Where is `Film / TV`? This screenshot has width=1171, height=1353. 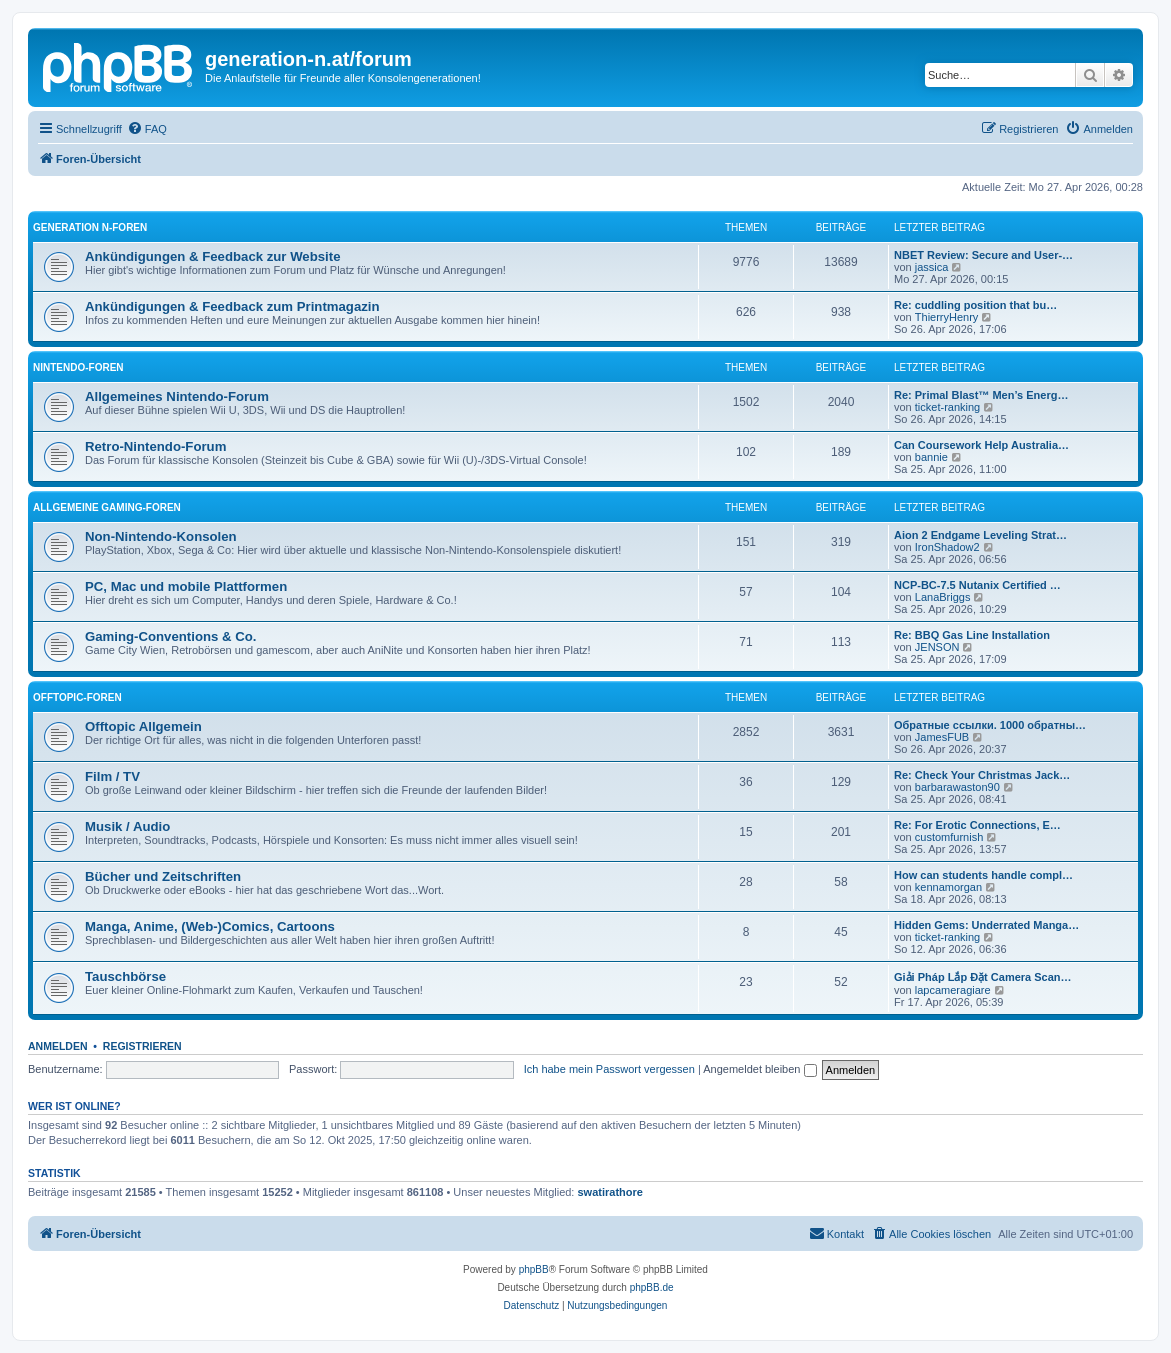
Film / TV is located at coordinates (112, 776).